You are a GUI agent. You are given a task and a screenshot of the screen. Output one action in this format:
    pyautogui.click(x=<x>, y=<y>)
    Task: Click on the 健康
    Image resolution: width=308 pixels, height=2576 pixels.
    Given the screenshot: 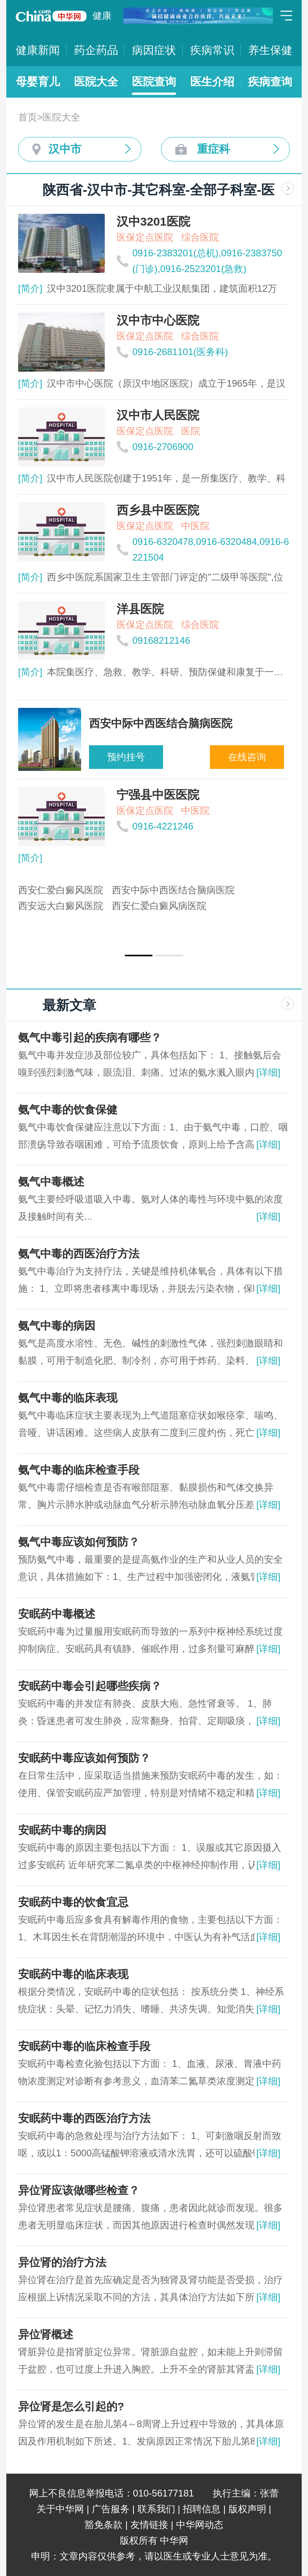 What is the action you would take?
    pyautogui.click(x=102, y=15)
    